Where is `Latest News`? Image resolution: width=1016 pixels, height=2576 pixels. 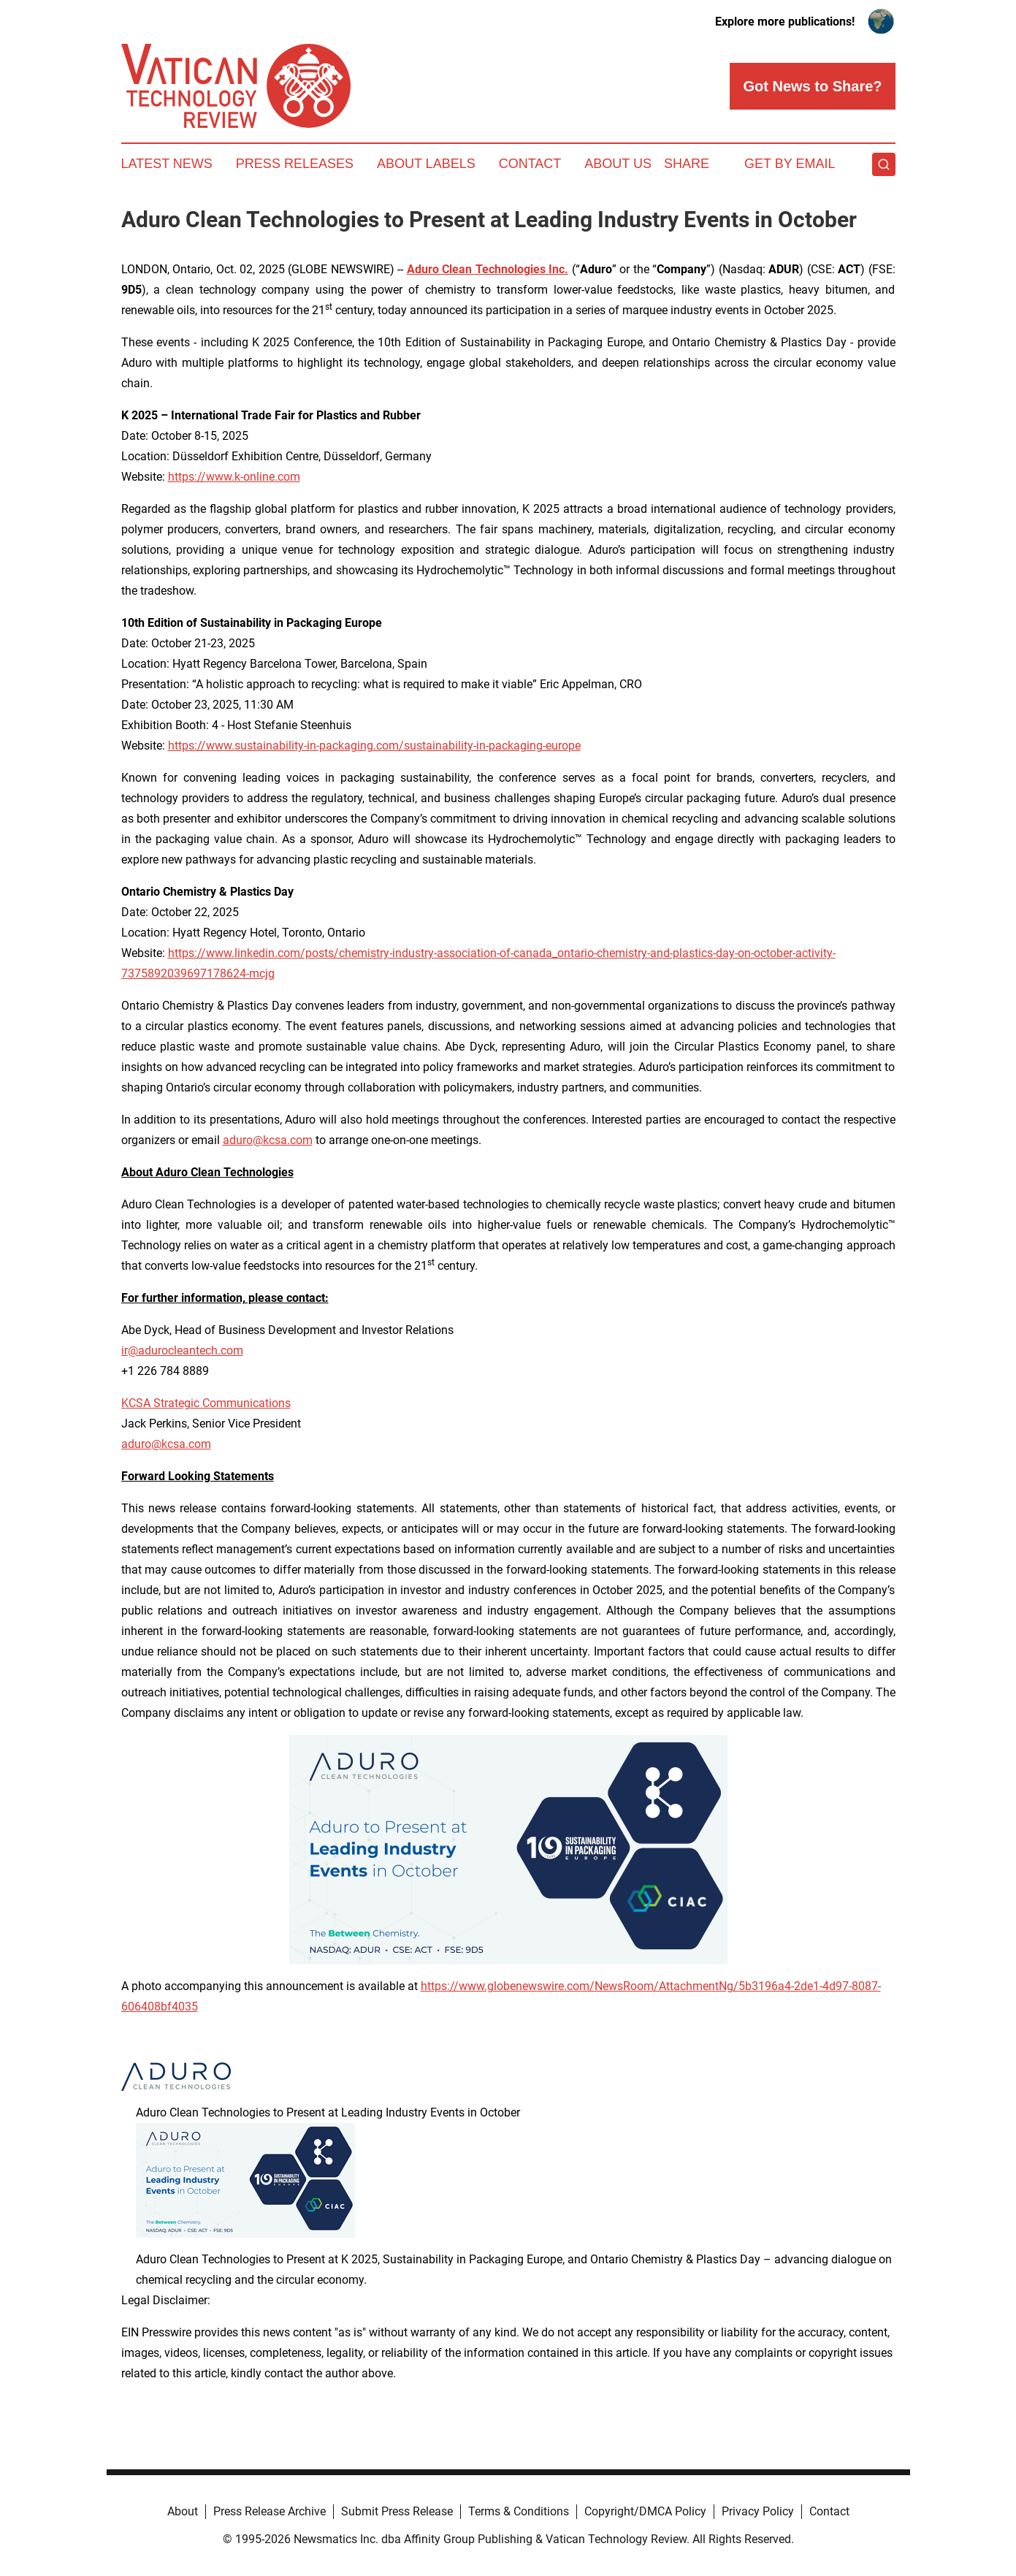
Latest News is located at coordinates (167, 163).